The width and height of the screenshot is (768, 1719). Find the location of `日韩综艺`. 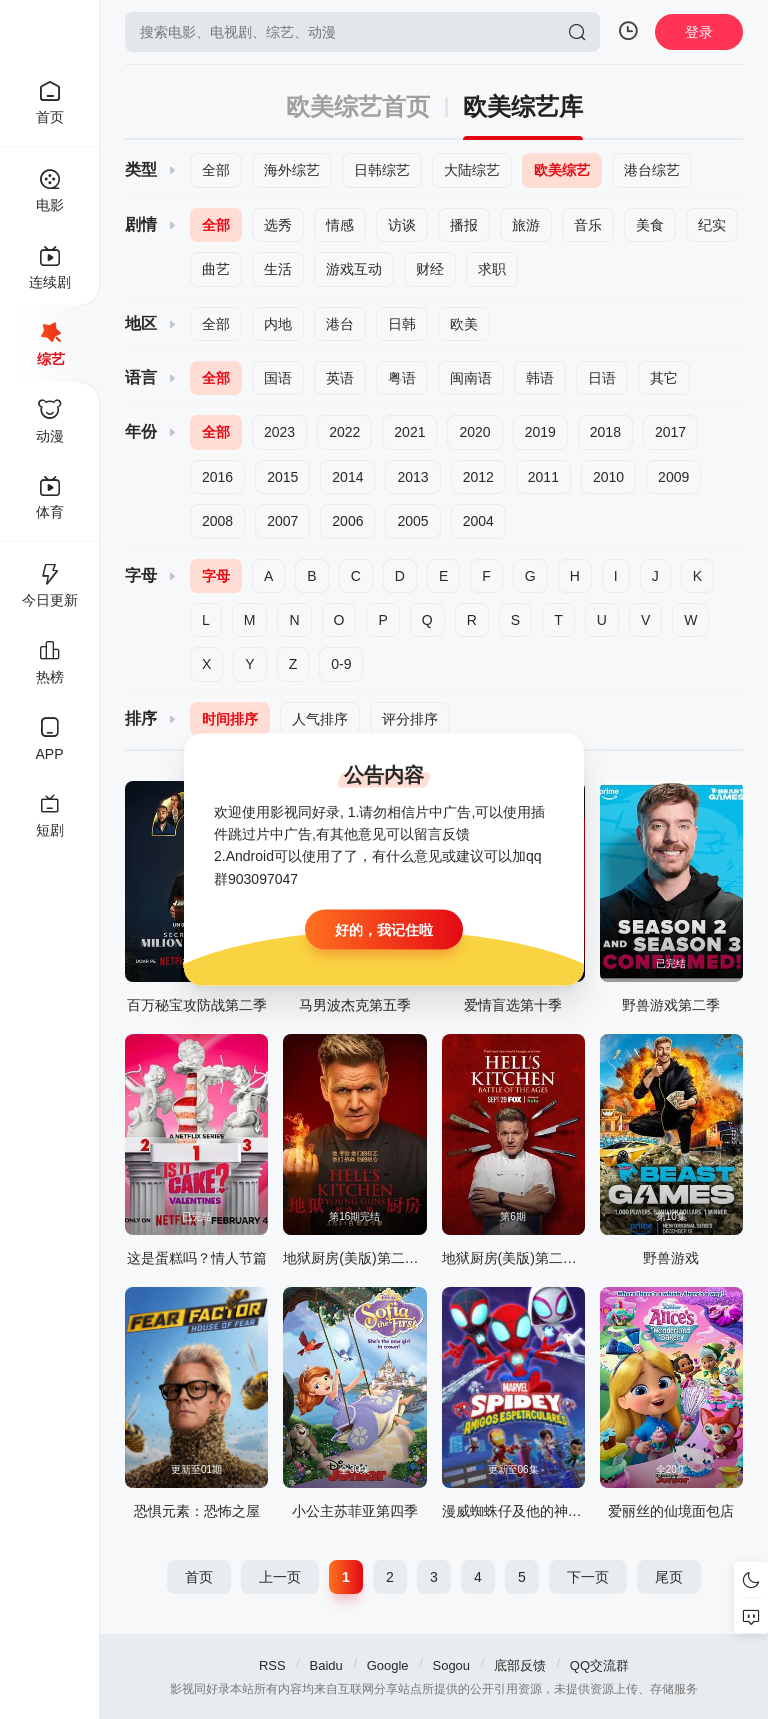

日韩综艺 is located at coordinates (382, 170).